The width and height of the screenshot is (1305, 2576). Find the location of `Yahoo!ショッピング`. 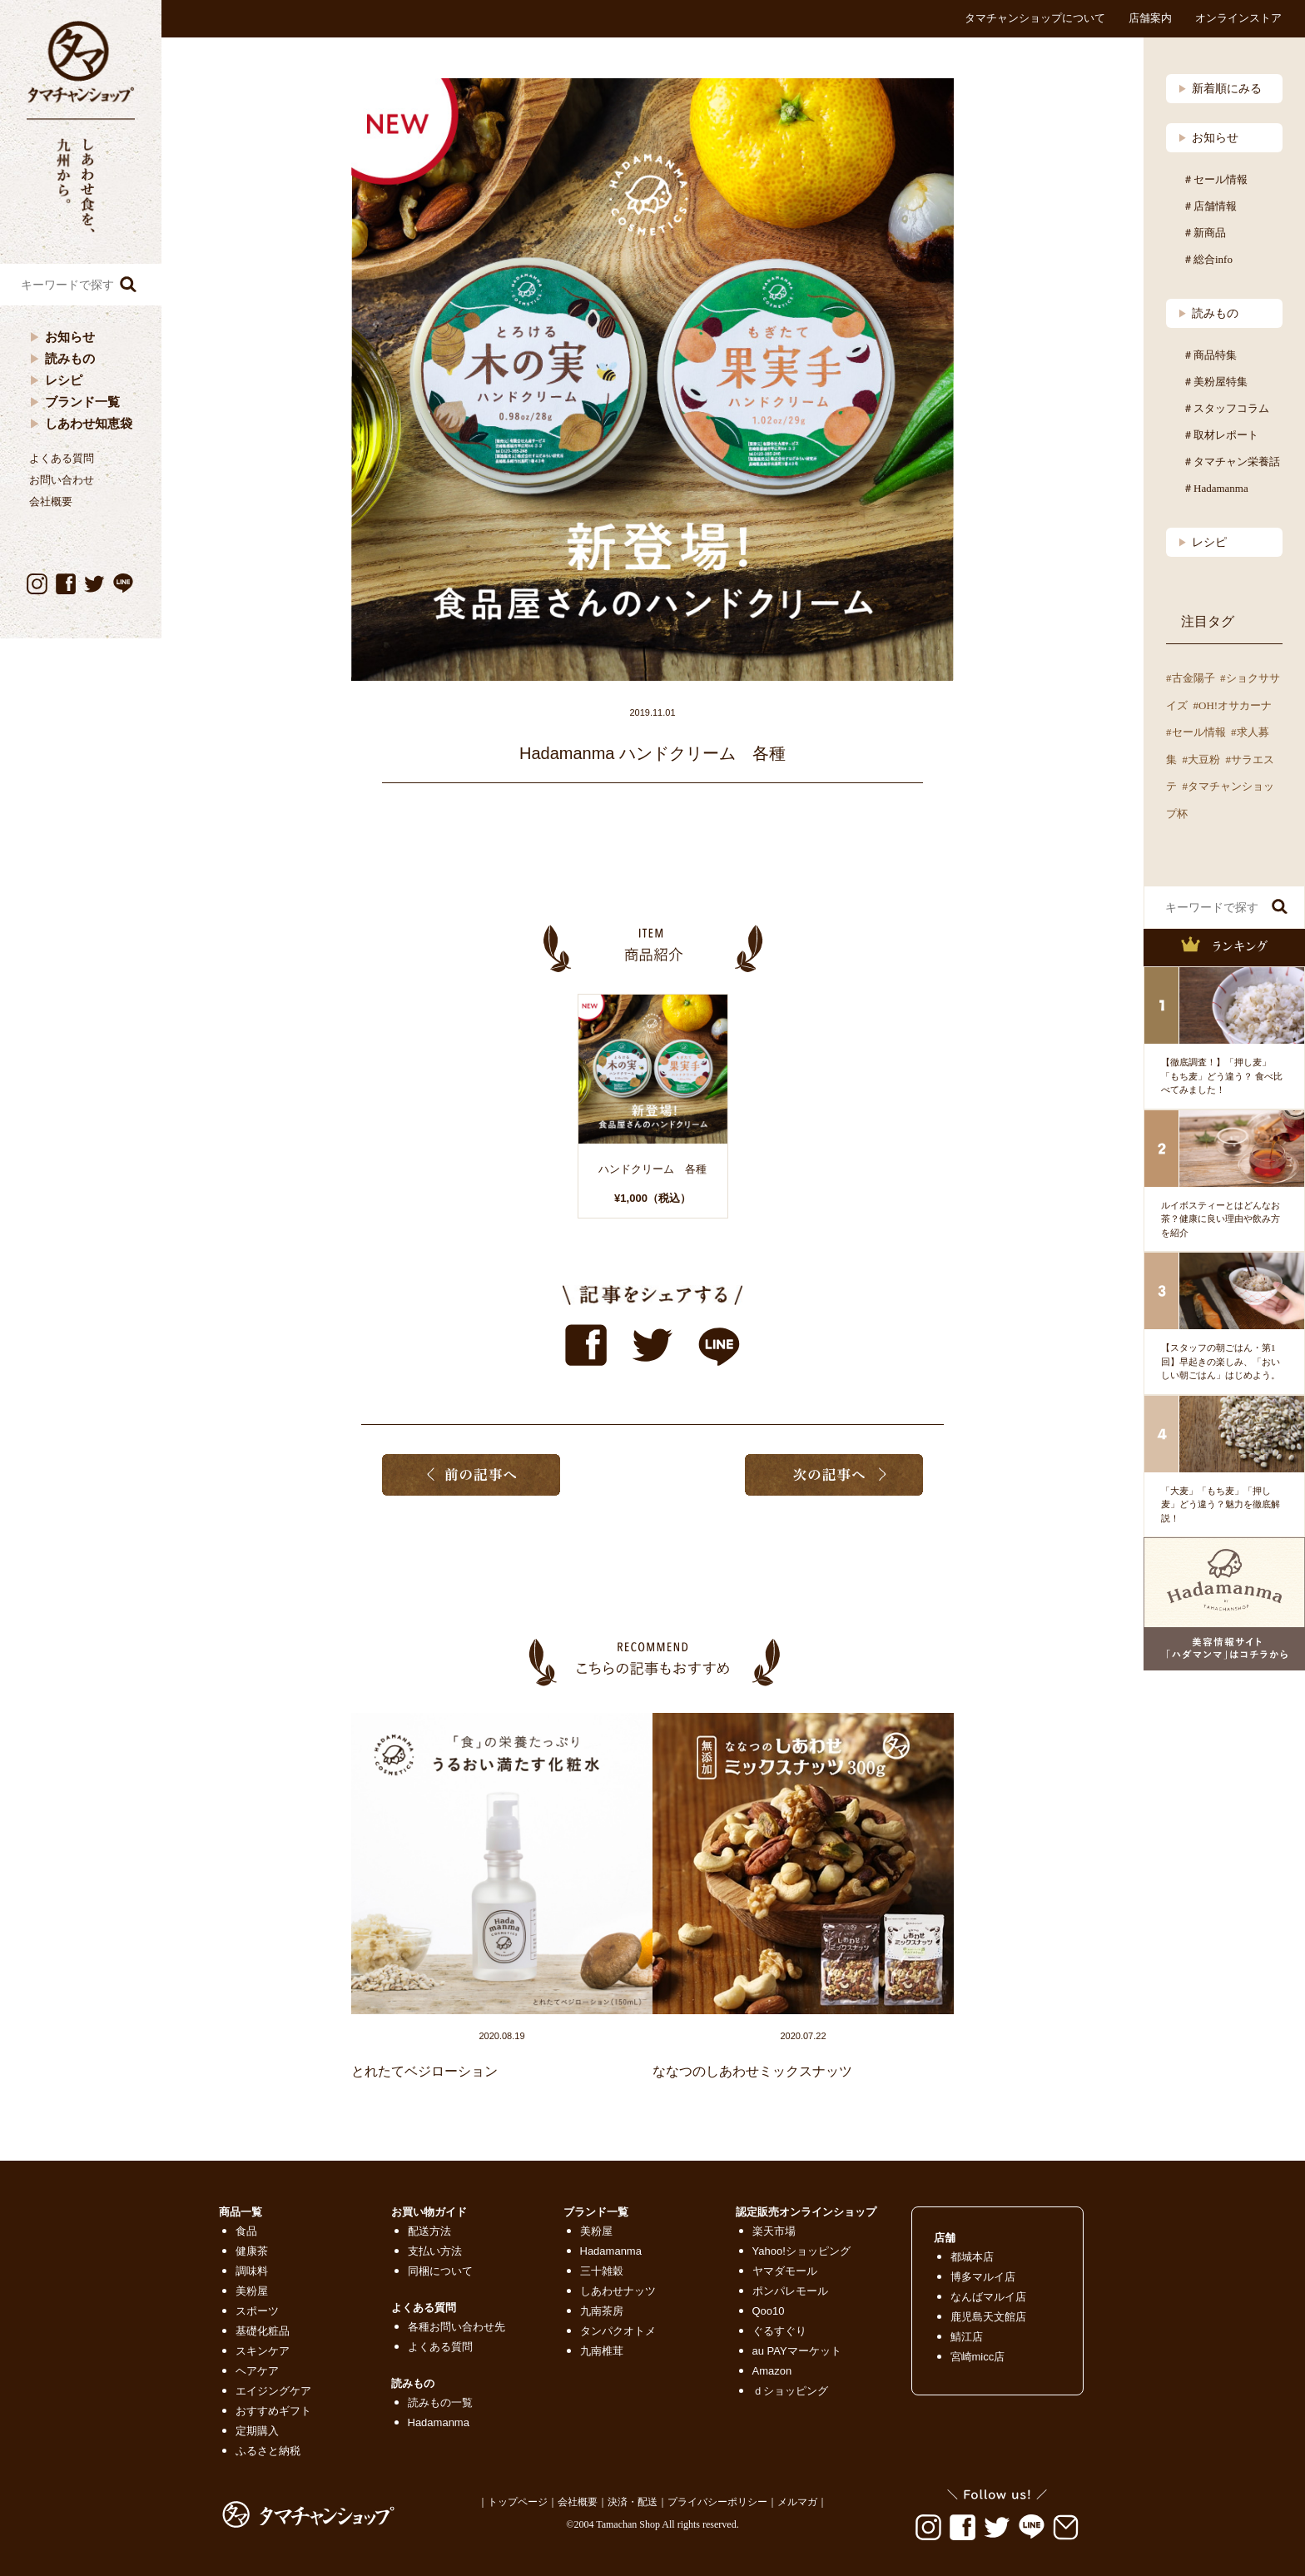

Yahoo!ショッピング is located at coordinates (801, 2251).